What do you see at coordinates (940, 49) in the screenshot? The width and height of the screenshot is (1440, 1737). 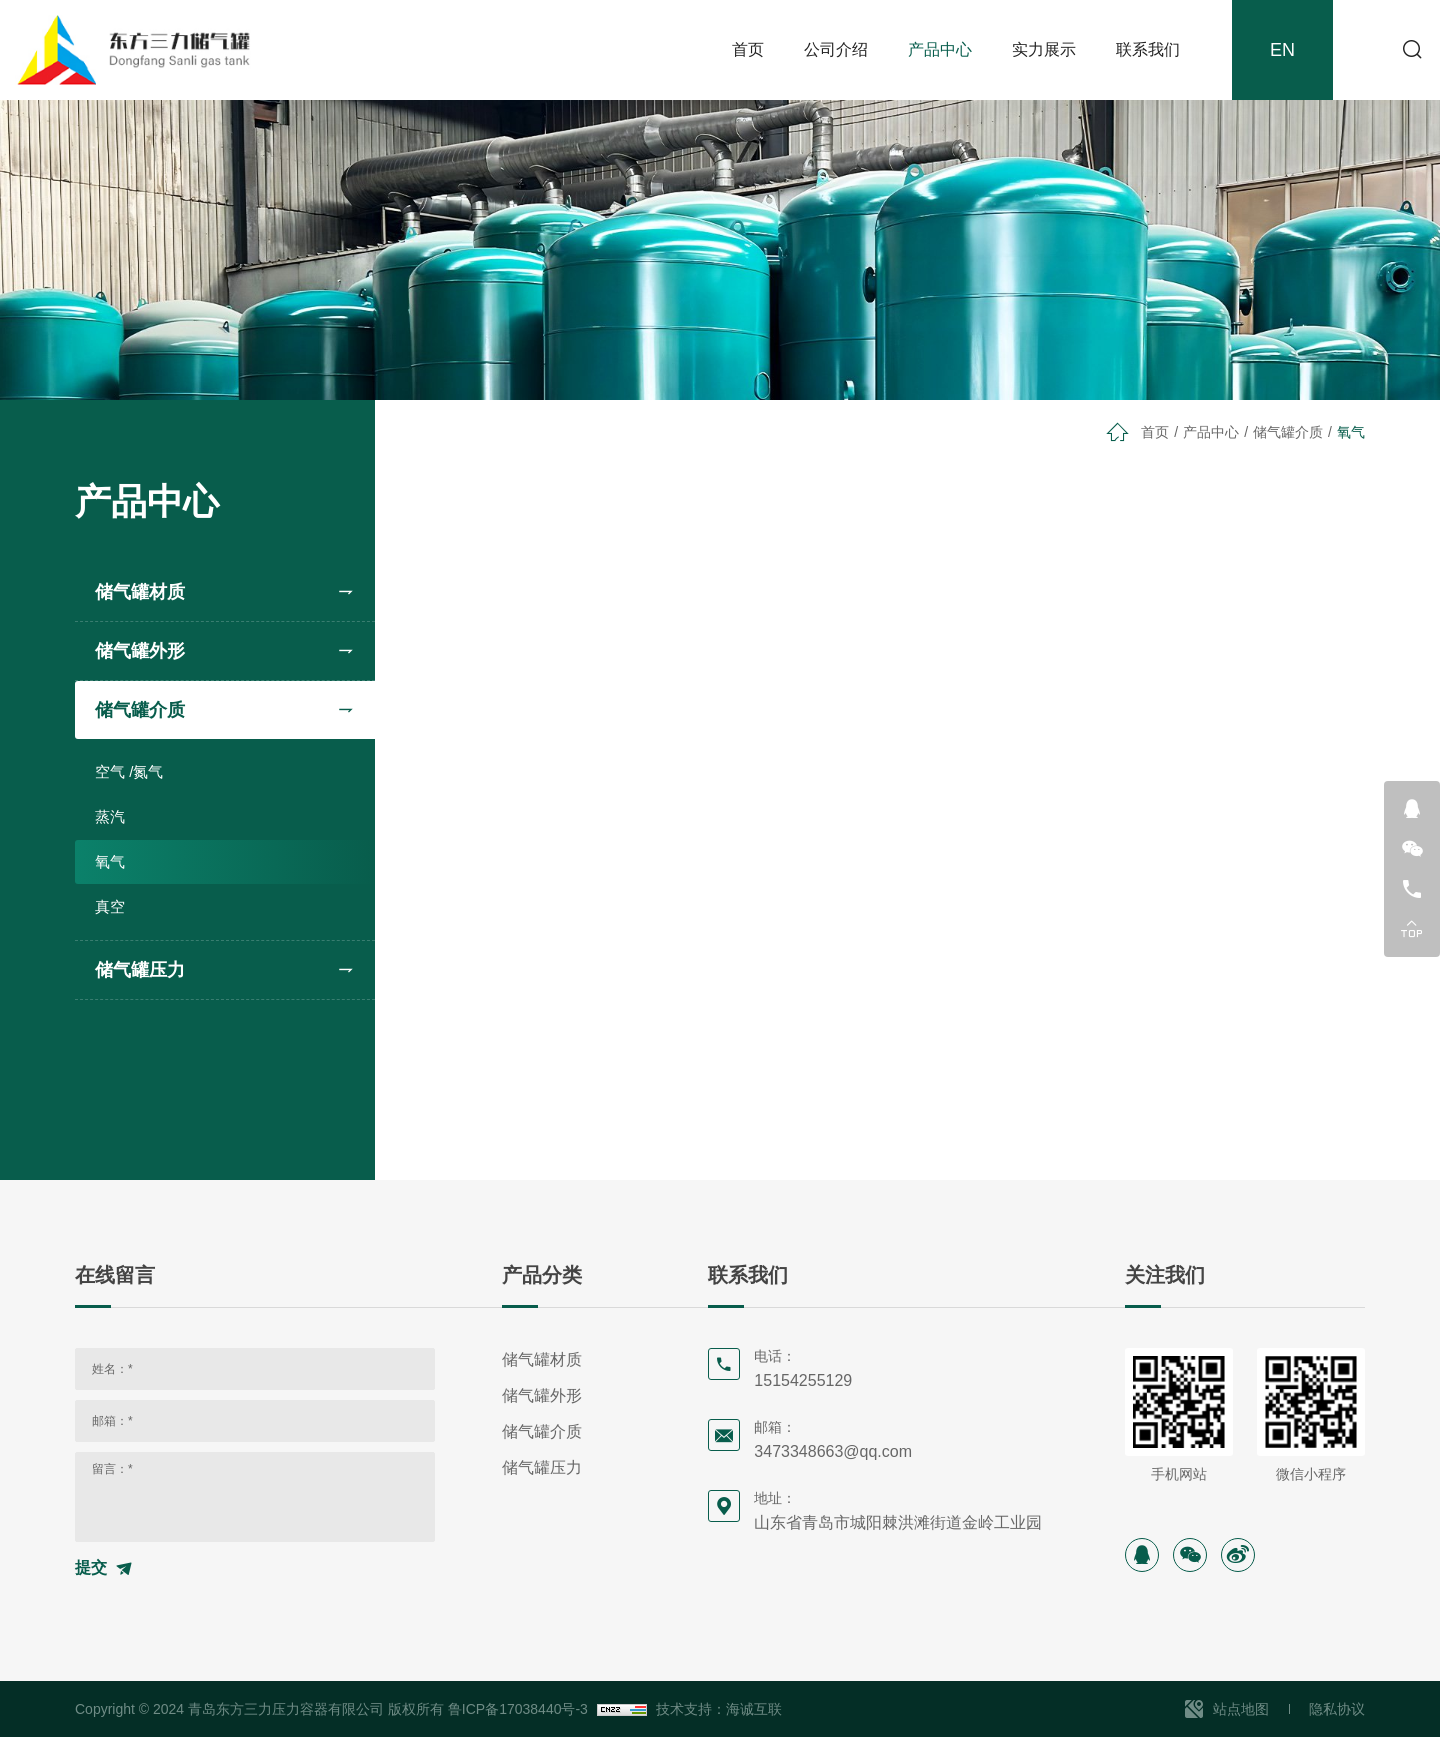 I see `产品中心` at bounding box center [940, 49].